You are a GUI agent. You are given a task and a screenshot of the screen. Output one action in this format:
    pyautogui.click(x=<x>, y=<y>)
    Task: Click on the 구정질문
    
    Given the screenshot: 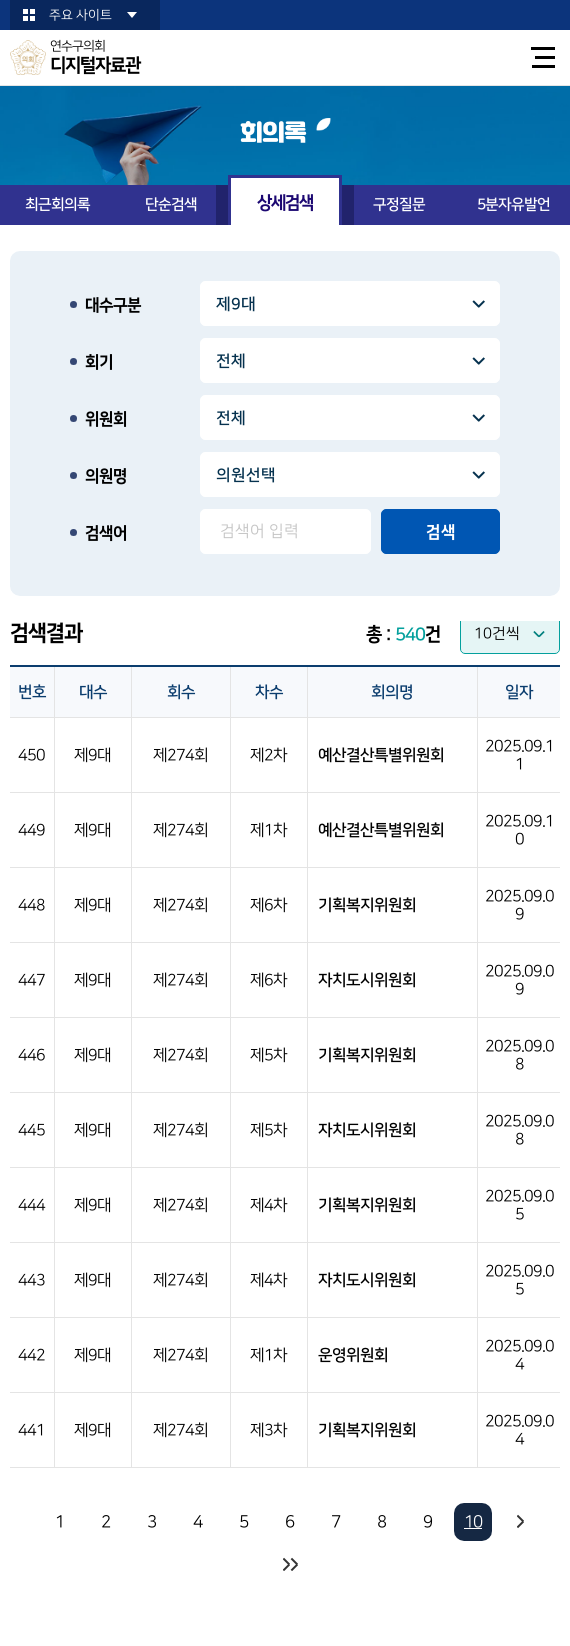 What is the action you would take?
    pyautogui.click(x=399, y=204)
    